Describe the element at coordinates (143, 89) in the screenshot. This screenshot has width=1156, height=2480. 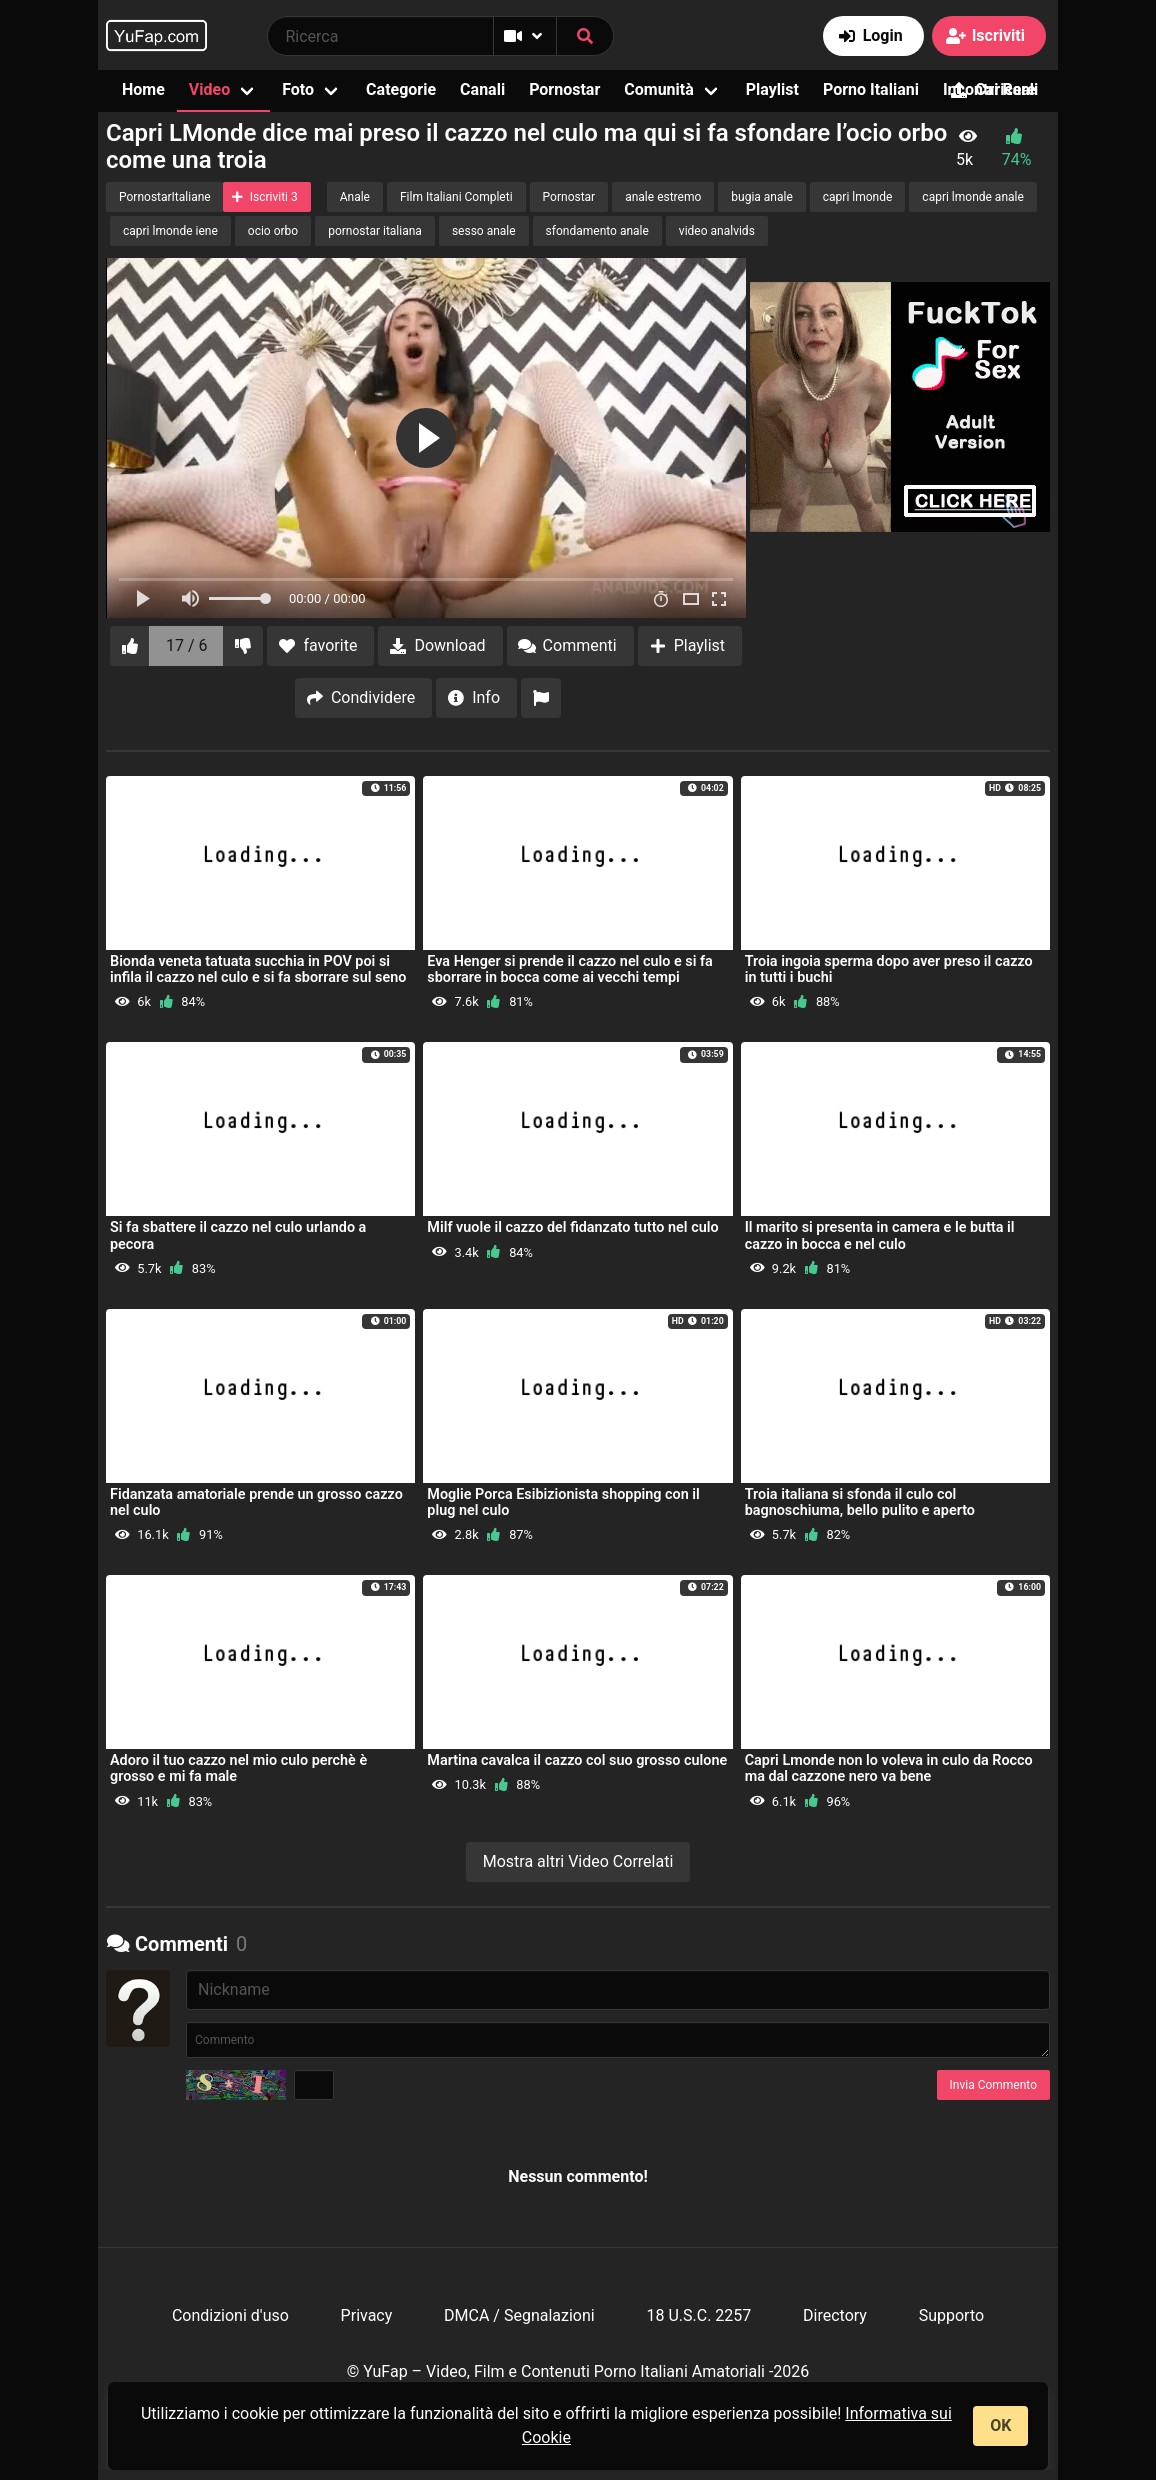
I see `Home` at that location.